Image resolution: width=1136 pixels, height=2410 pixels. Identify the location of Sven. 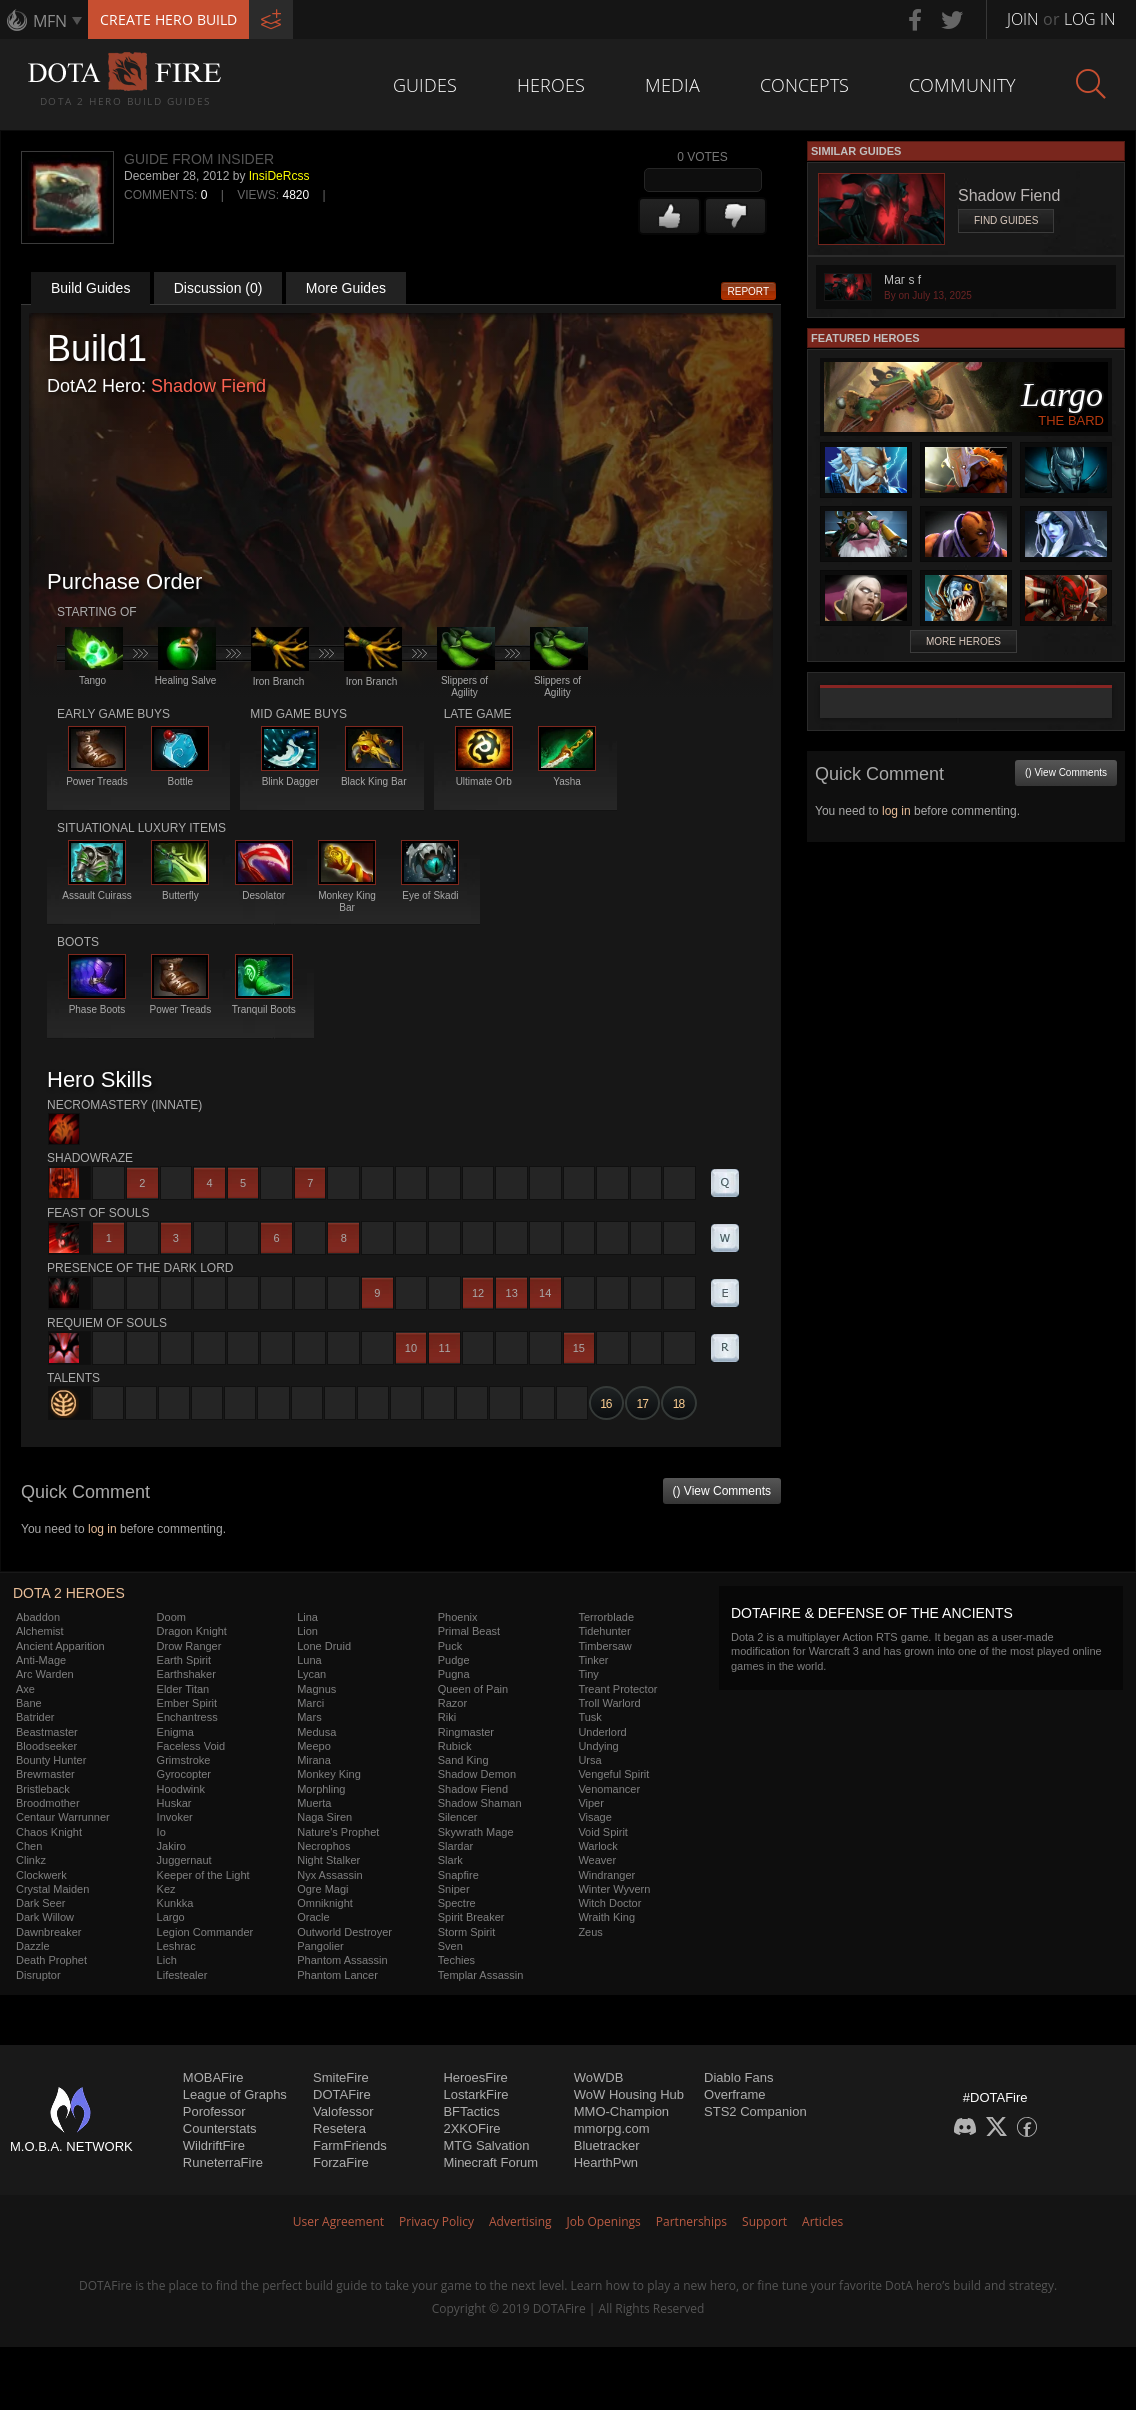
(450, 1946).